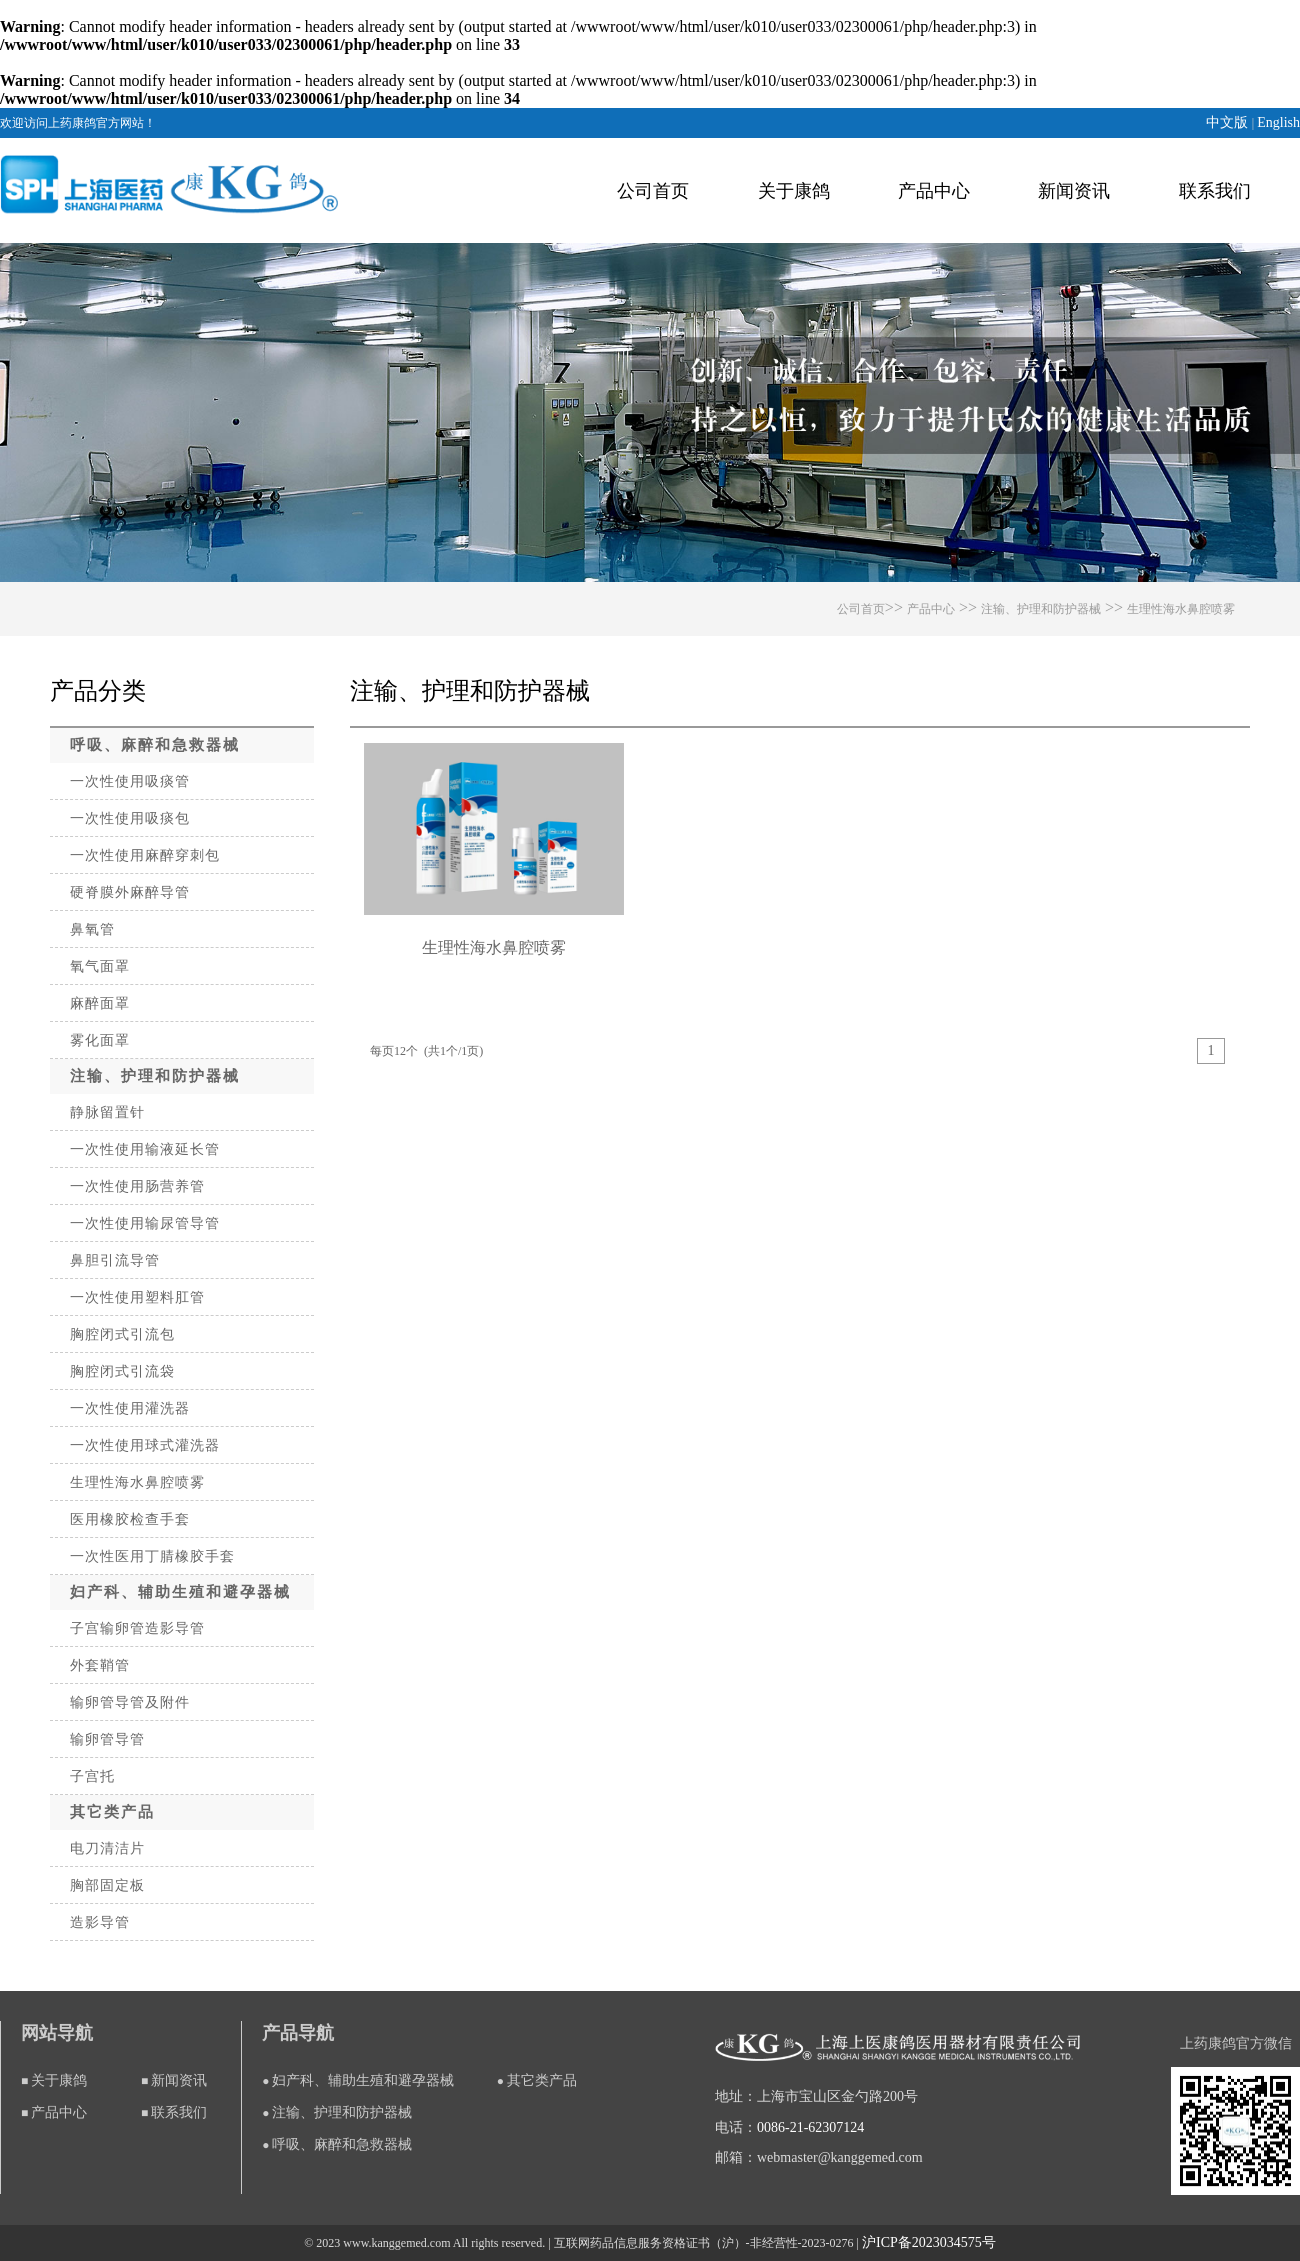  I want to click on 一次性使用麻醉穿刺包, so click(145, 855).